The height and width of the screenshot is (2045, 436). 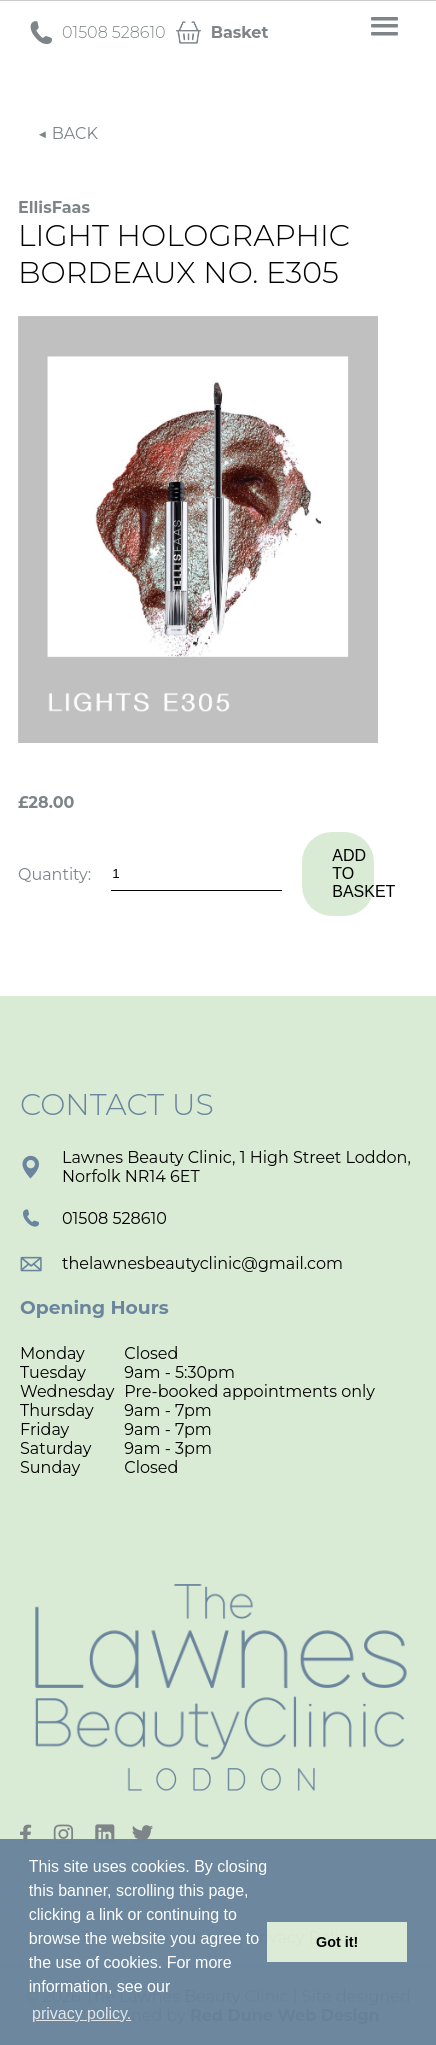 What do you see at coordinates (337, 1942) in the screenshot?
I see `Got it! [button]` at bounding box center [337, 1942].